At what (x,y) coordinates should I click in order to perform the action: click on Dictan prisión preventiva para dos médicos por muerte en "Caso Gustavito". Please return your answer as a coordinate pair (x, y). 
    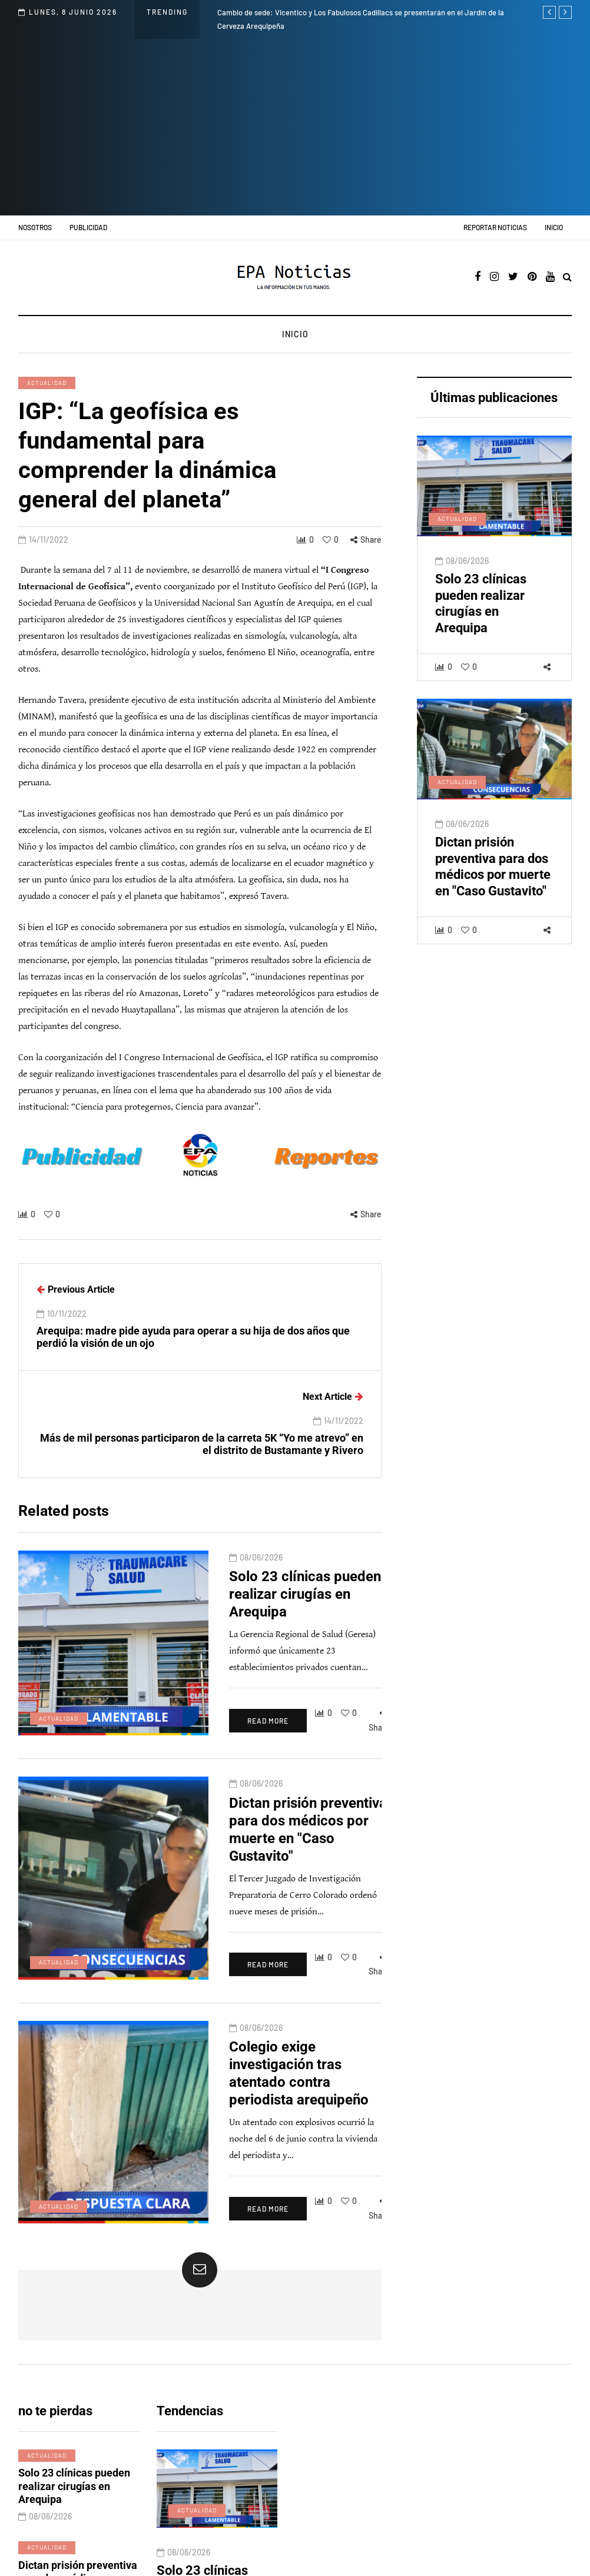
    Looking at the image, I should click on (493, 874).